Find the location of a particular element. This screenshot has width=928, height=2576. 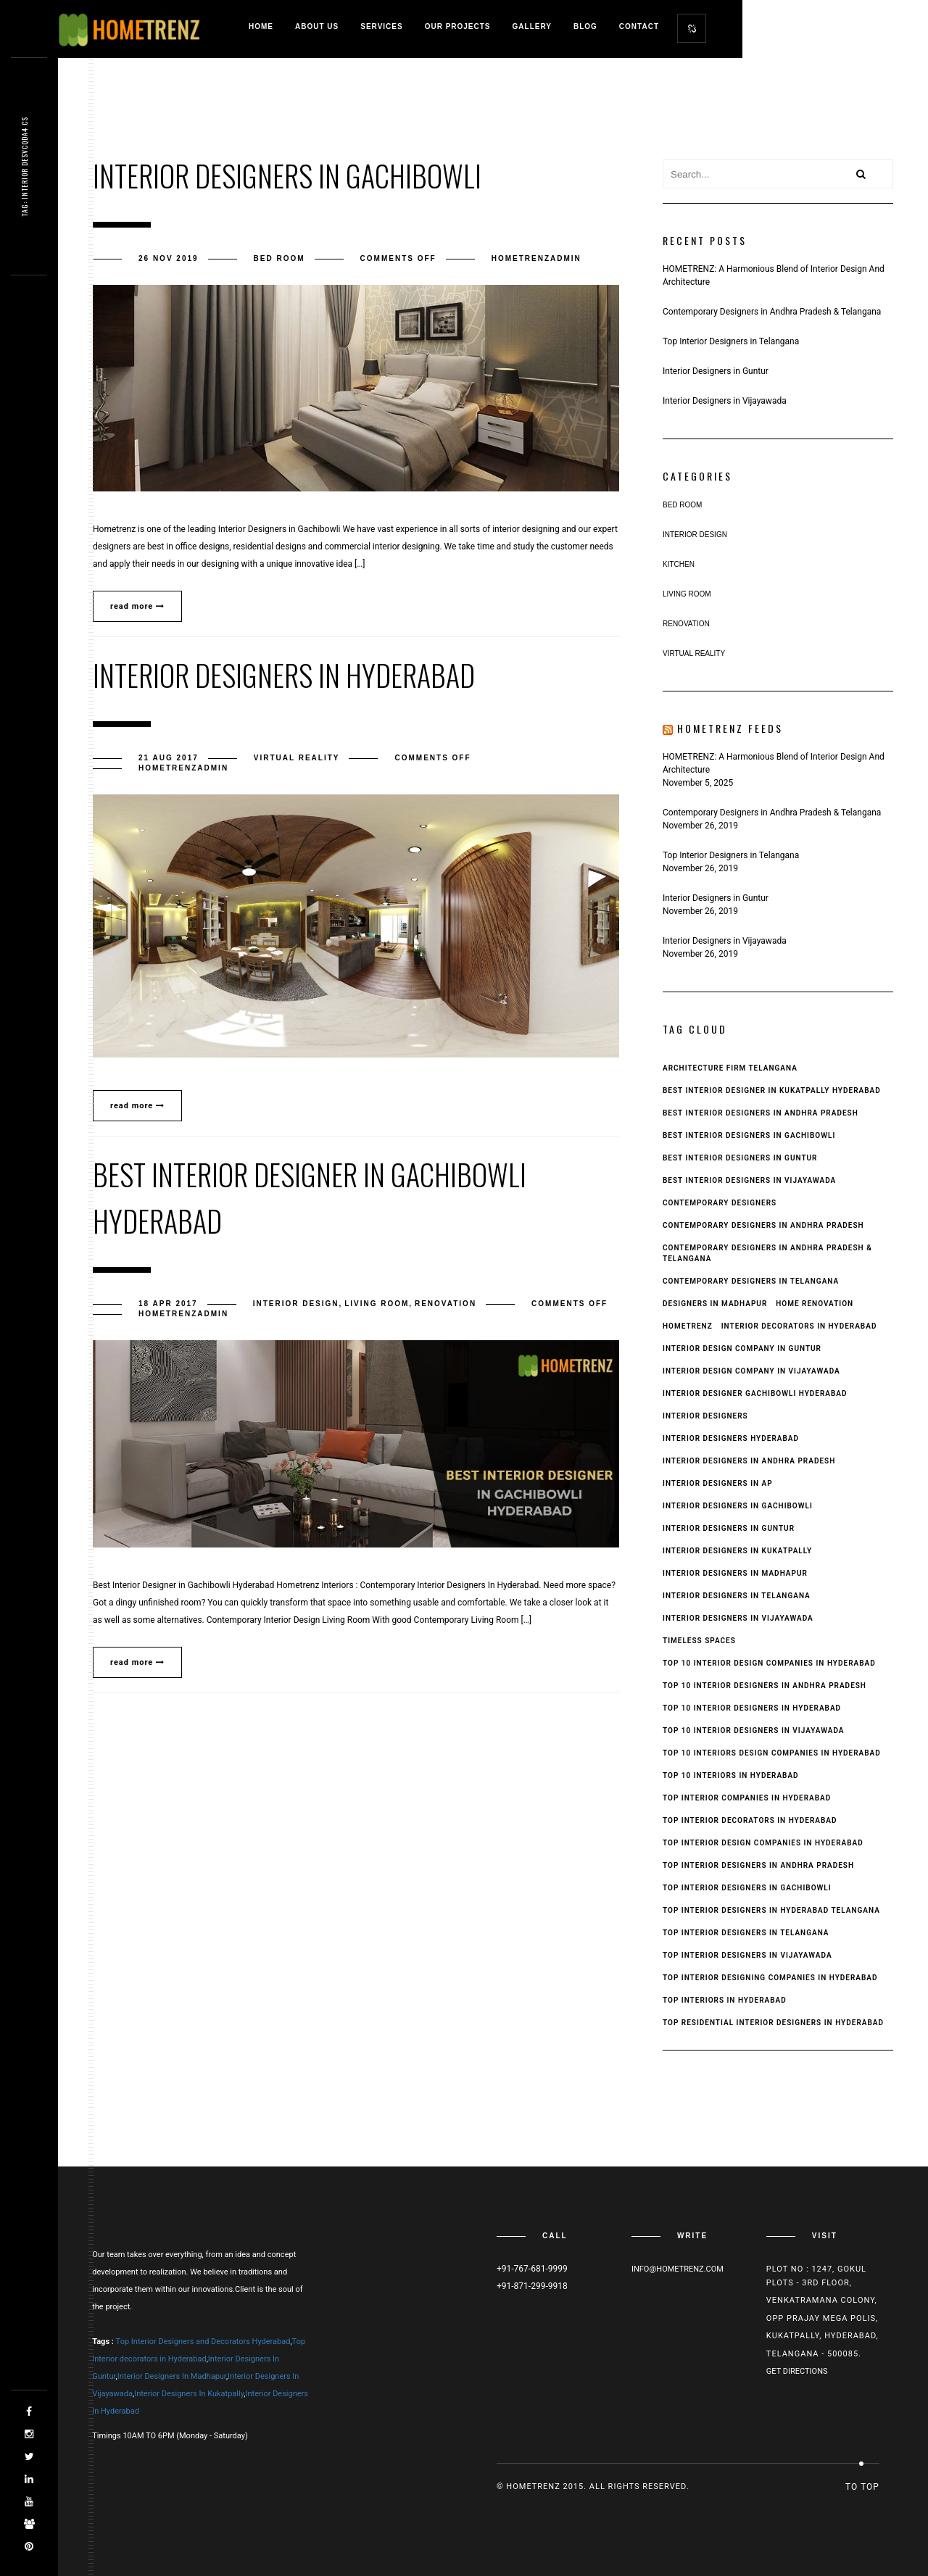

Gallery is located at coordinates (532, 26).